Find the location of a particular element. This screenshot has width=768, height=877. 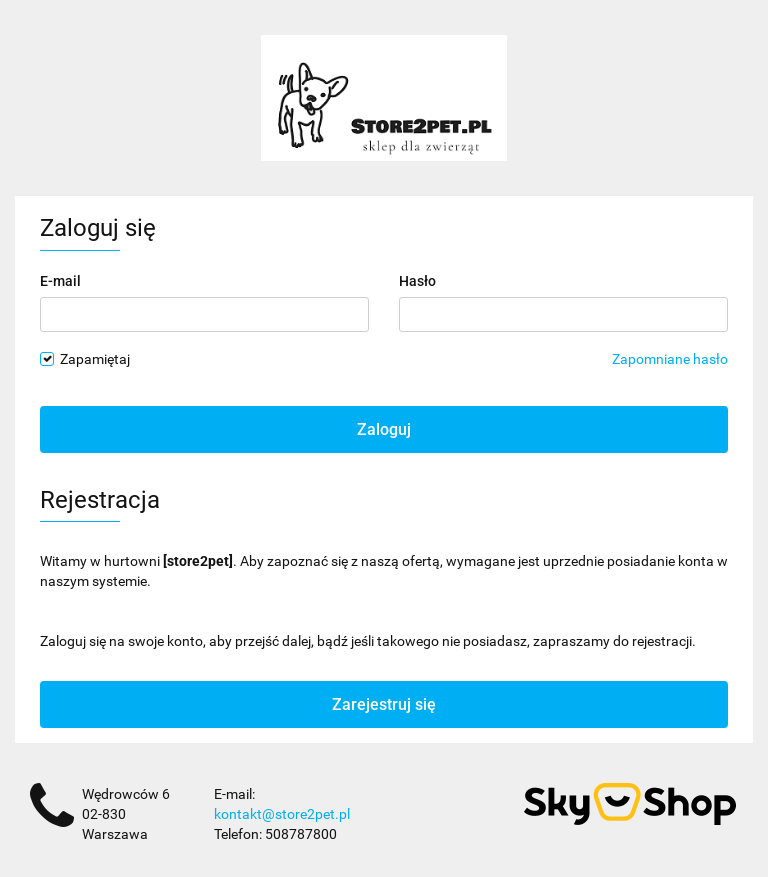

Zaloguj is located at coordinates (384, 429).